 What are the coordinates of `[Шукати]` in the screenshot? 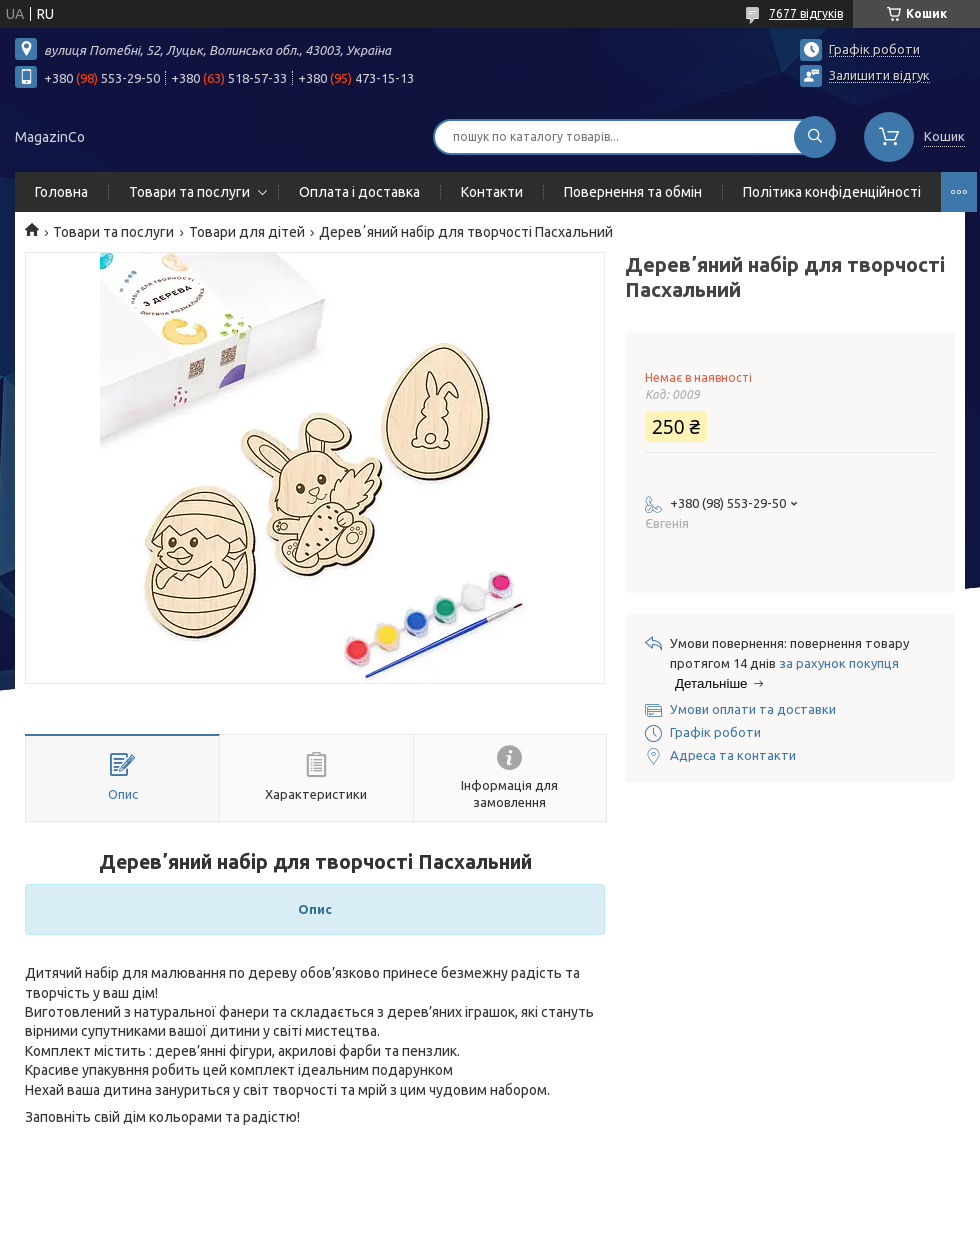 It's located at (815, 137).